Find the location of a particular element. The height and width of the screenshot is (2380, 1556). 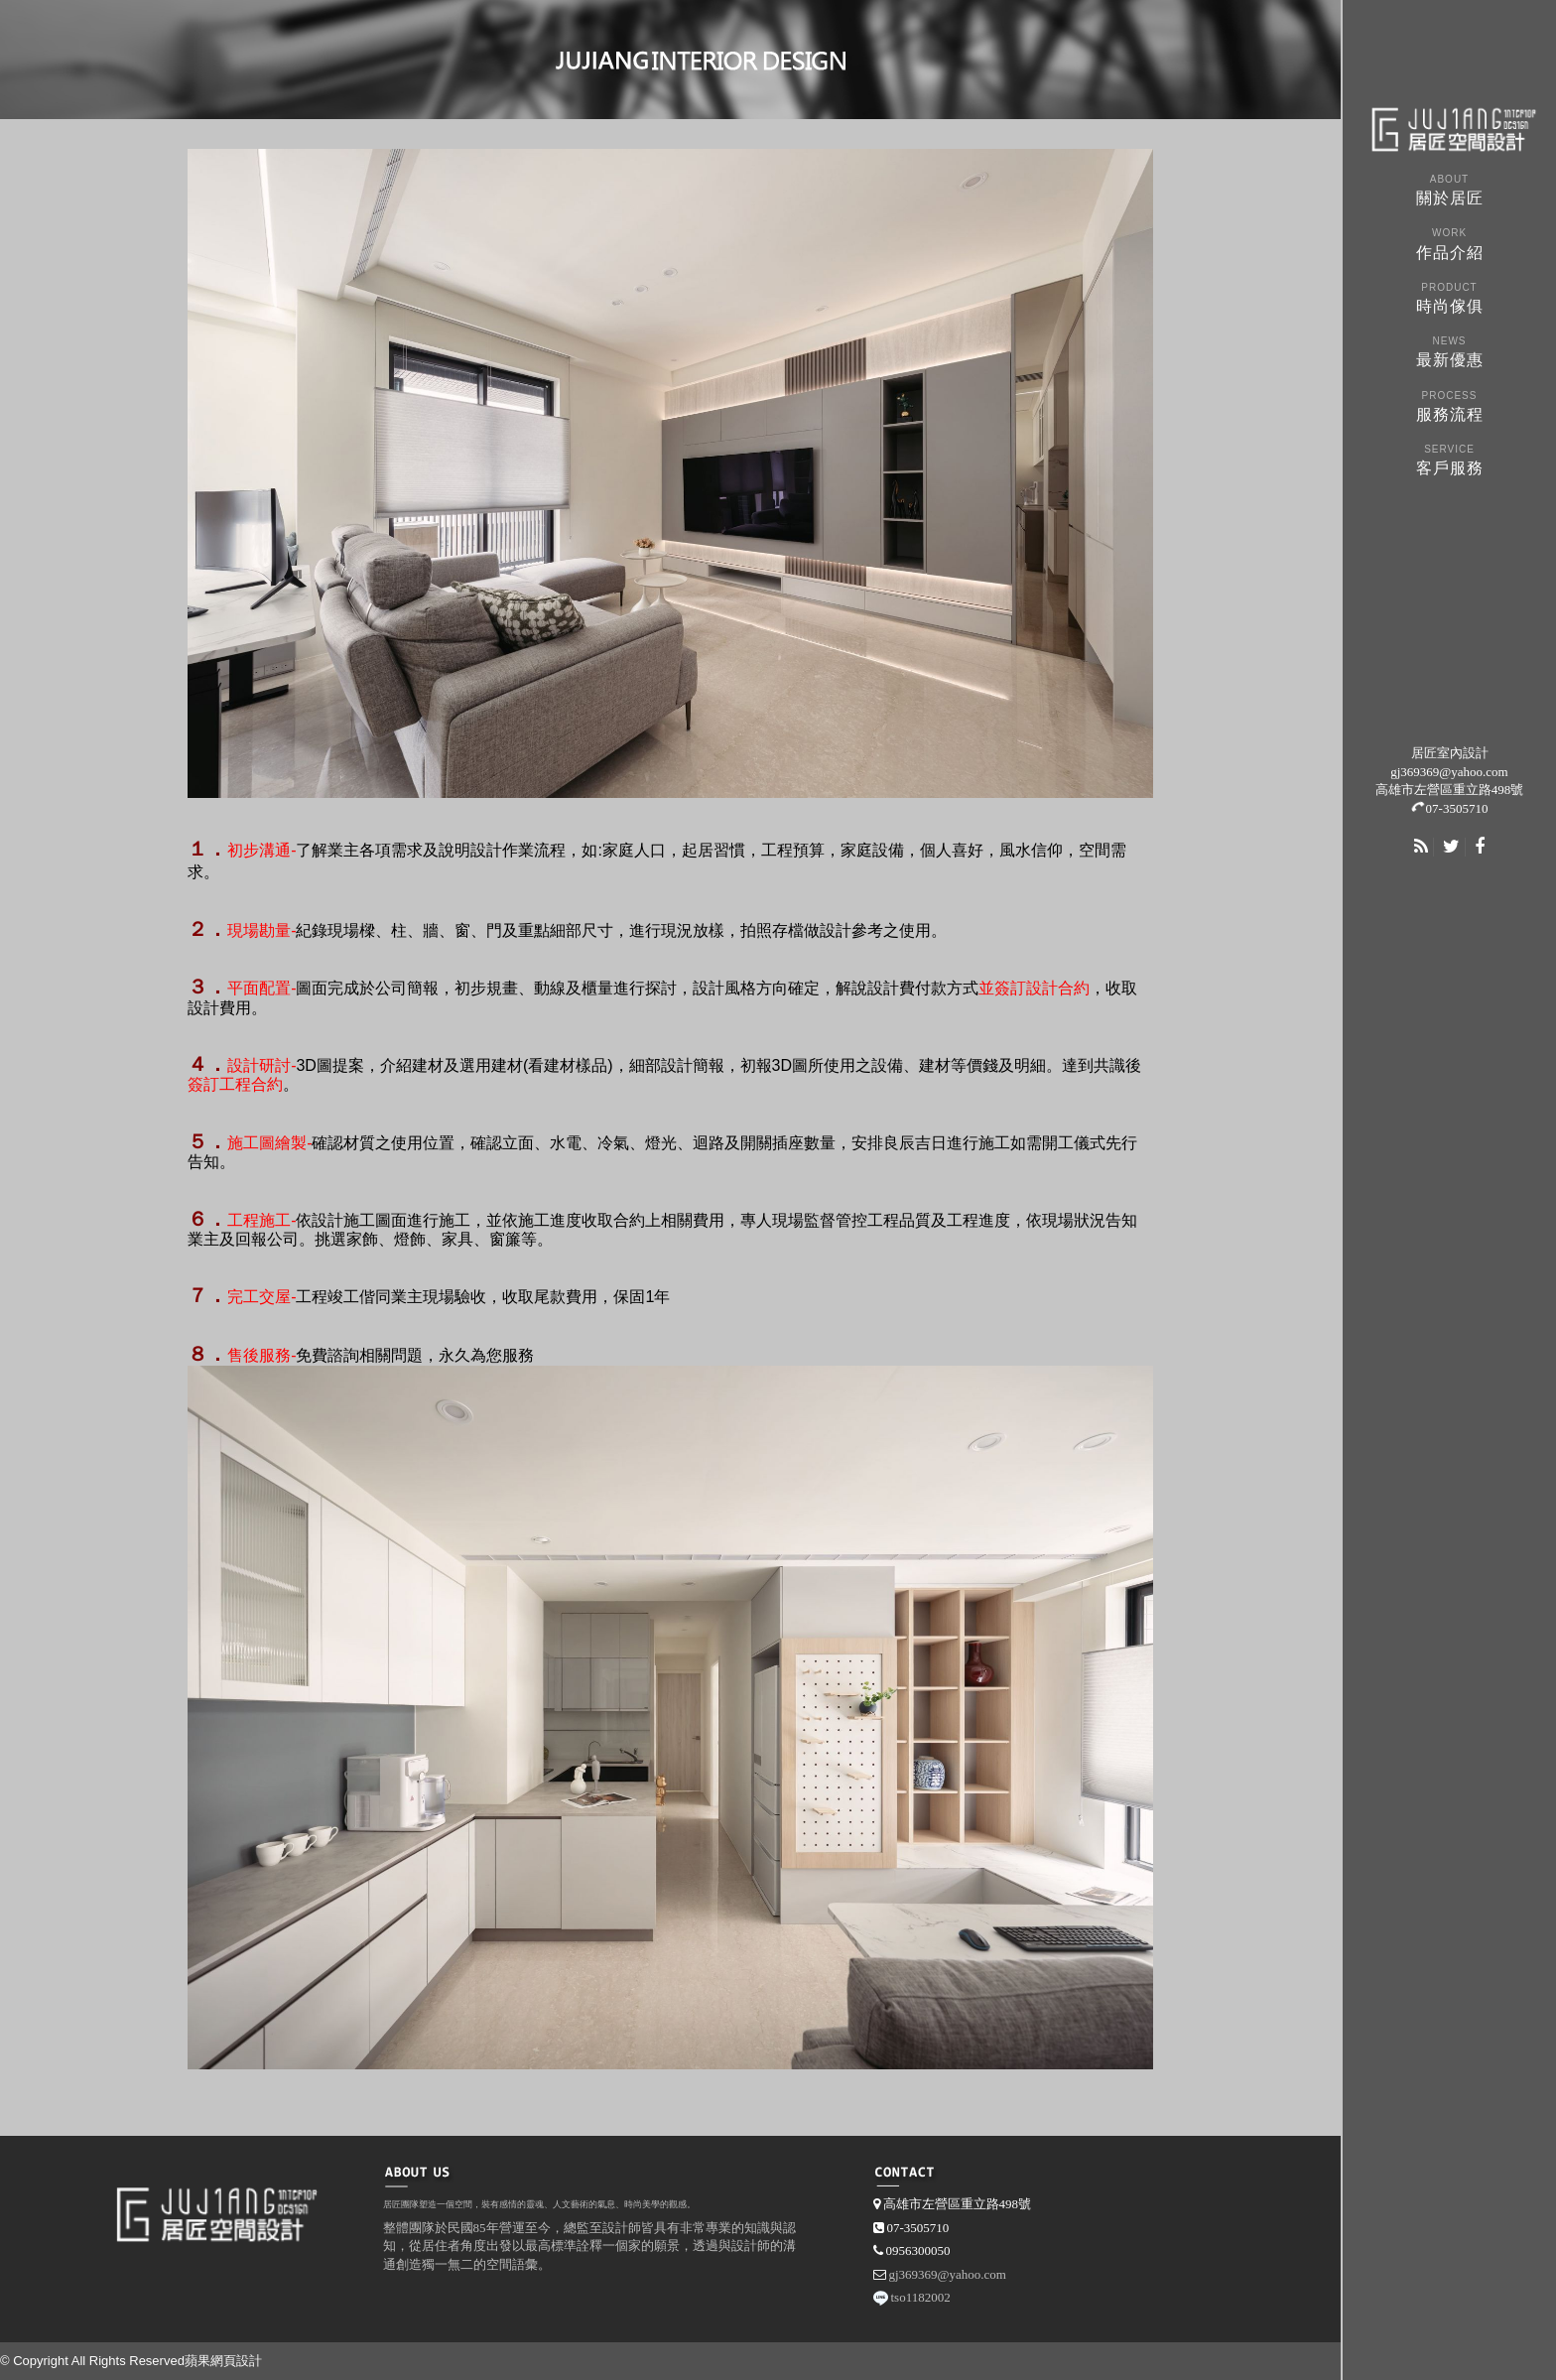

時尚傢俱 is located at coordinates (1449, 296).